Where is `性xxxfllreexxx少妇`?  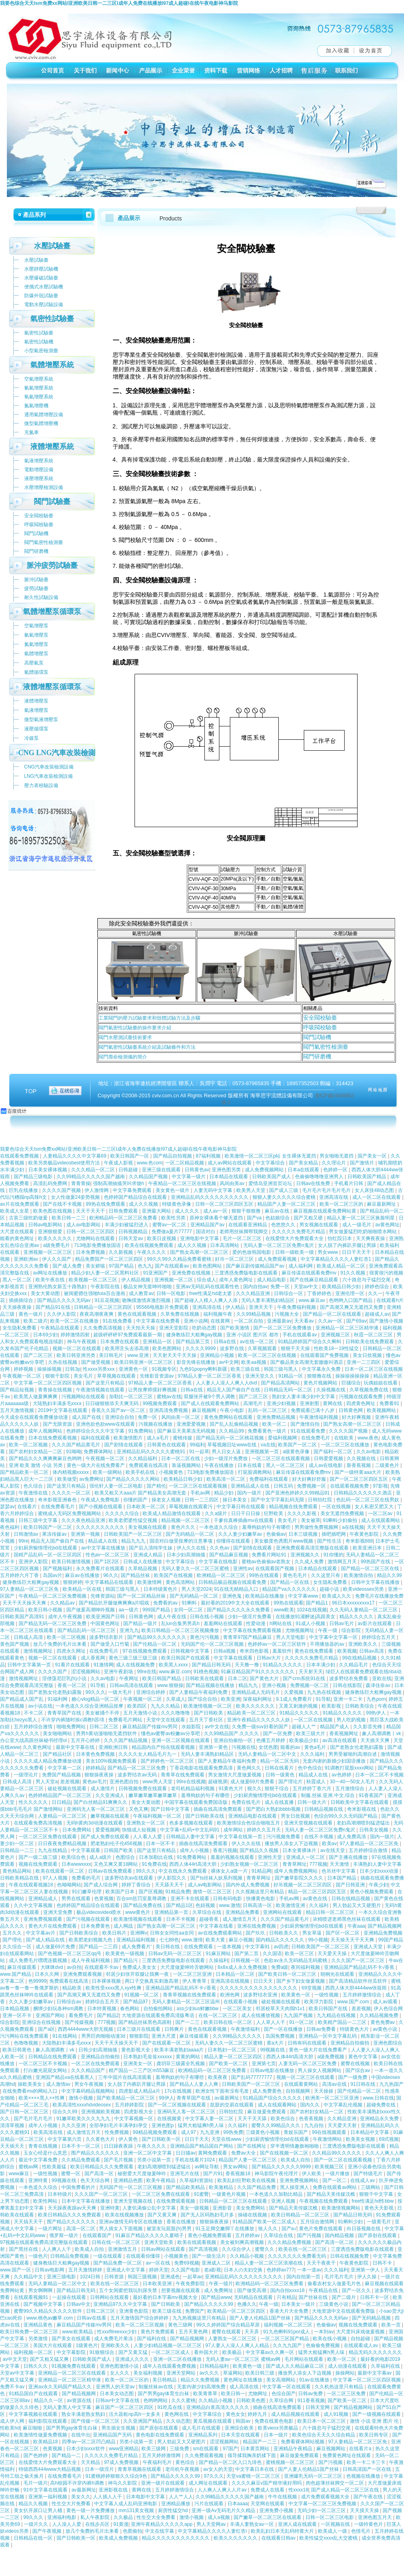
性xxxfllreexxx少妇 is located at coordinates (117, 2332).